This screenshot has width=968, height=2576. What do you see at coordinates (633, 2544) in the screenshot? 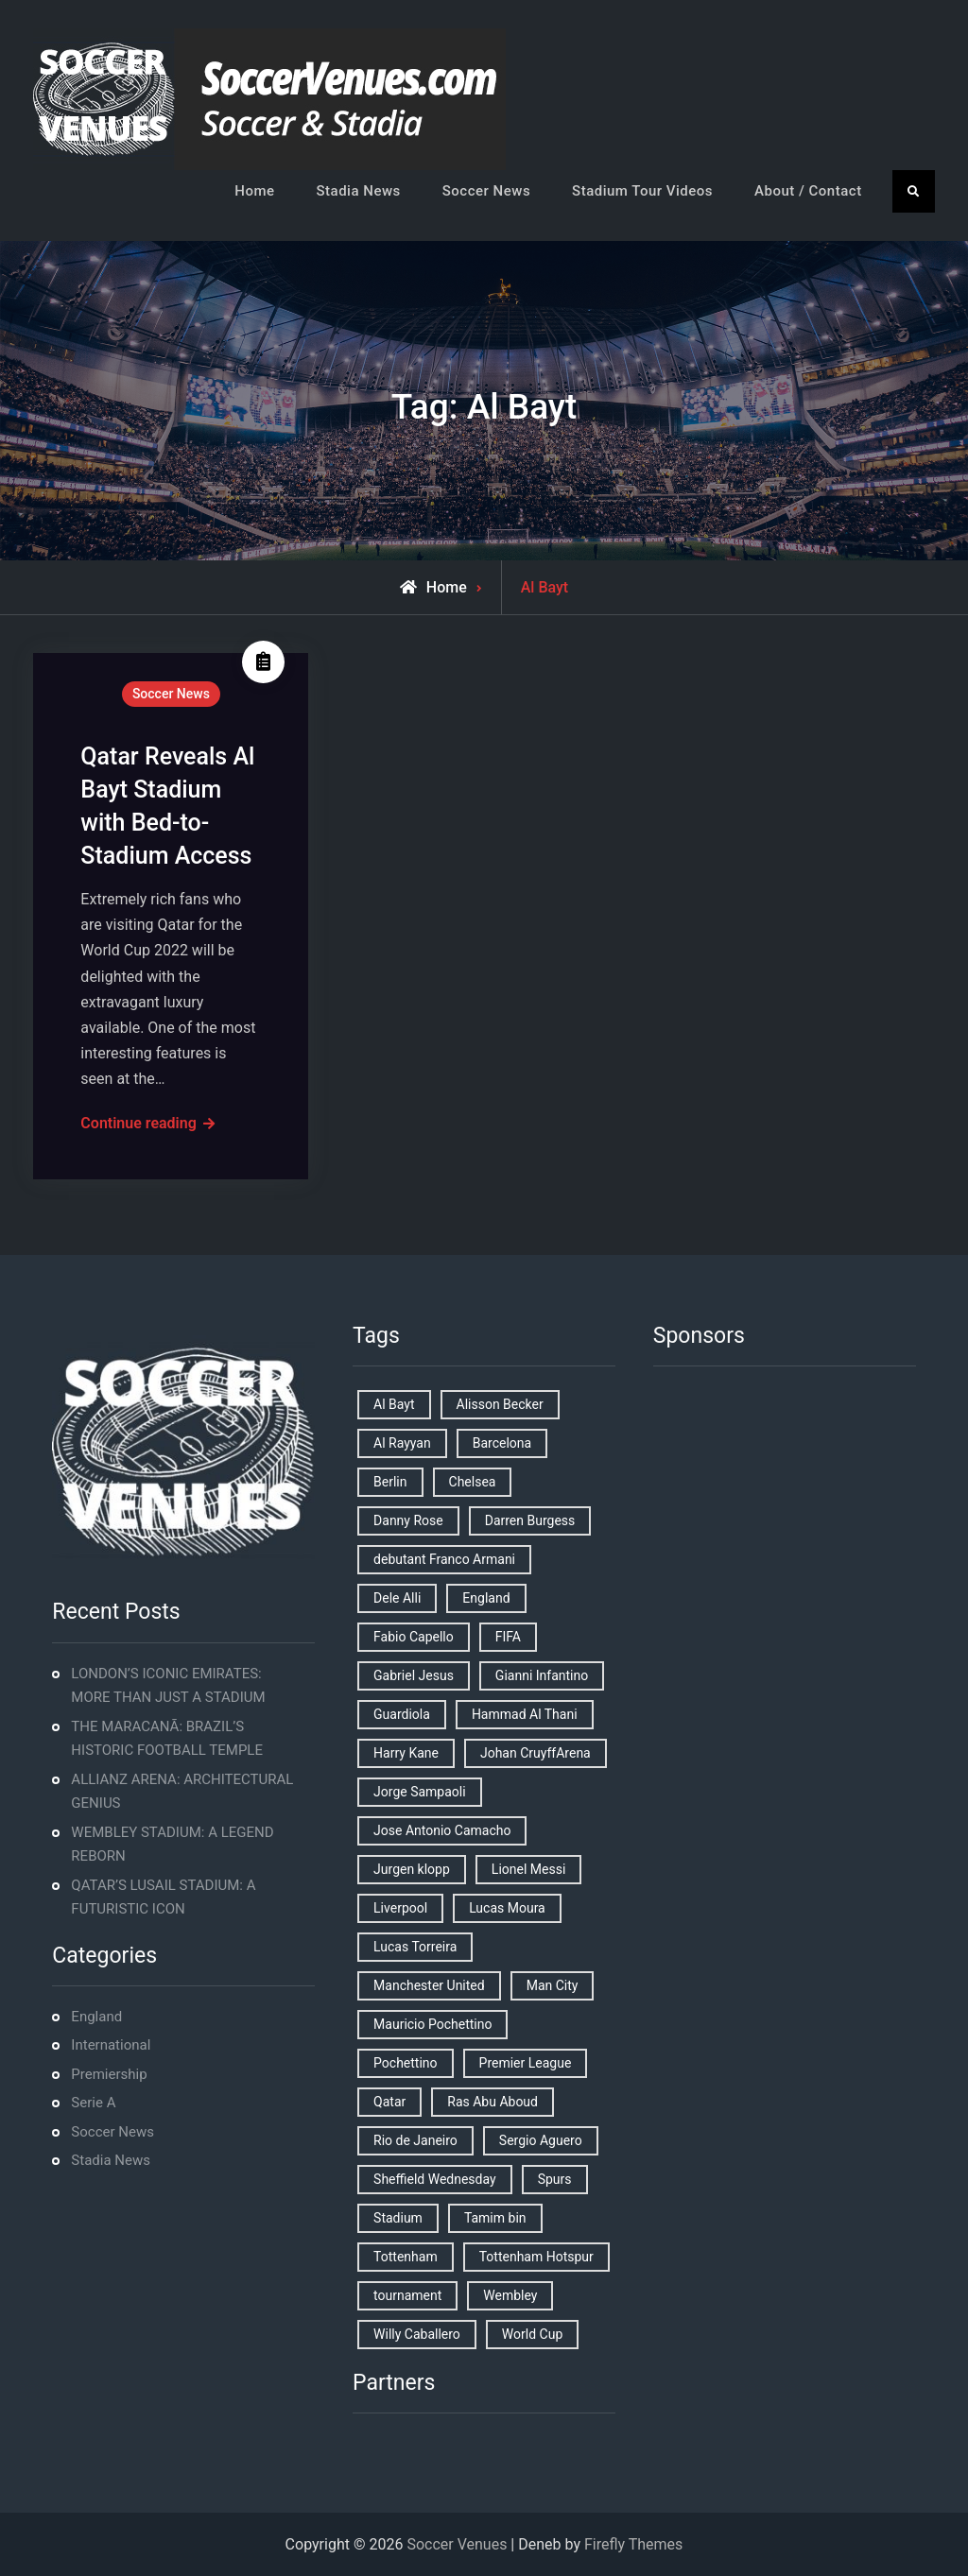
I see `Firefly Themes` at bounding box center [633, 2544].